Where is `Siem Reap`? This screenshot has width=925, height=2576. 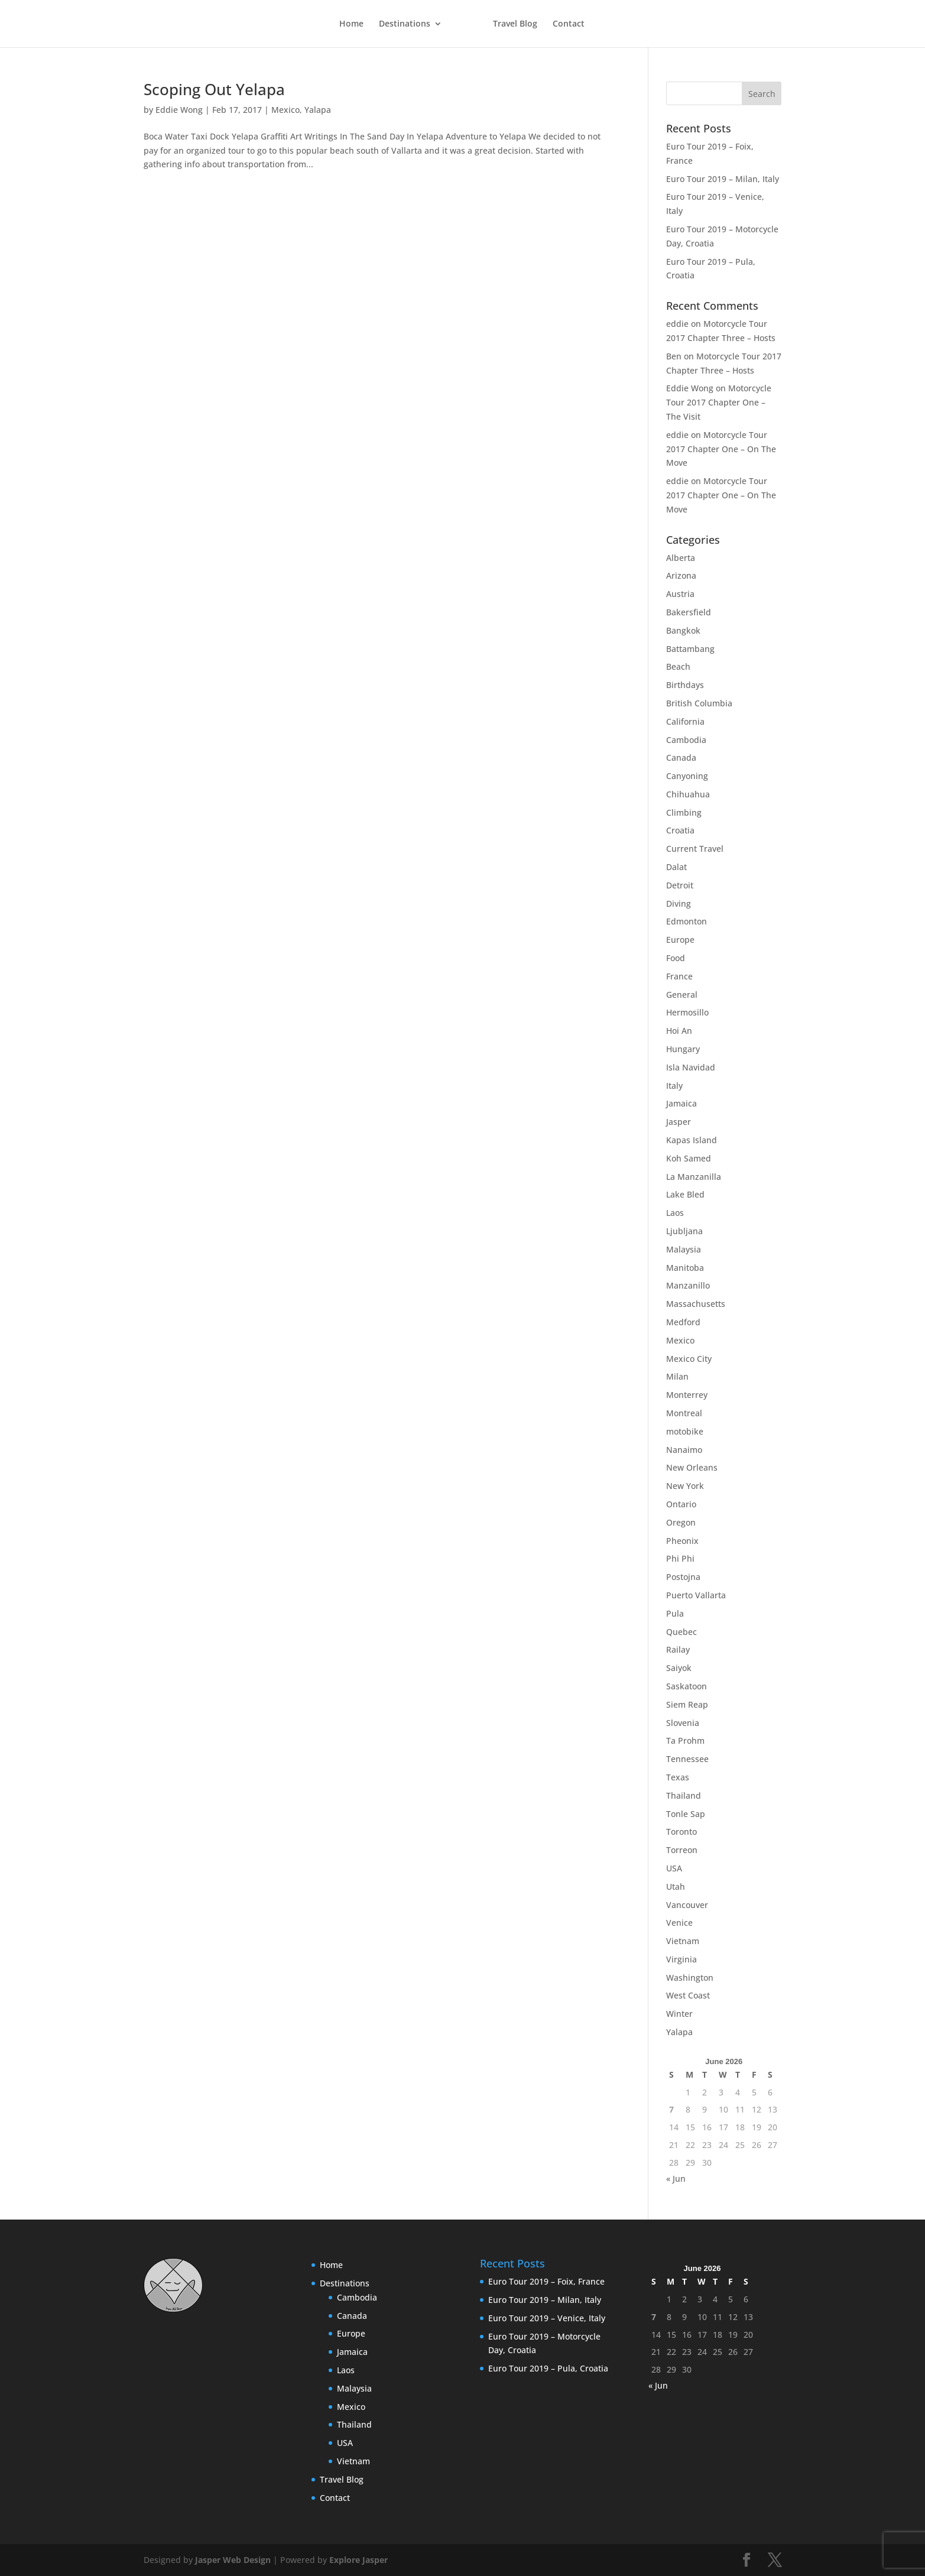
Siem Reap is located at coordinates (687, 1704).